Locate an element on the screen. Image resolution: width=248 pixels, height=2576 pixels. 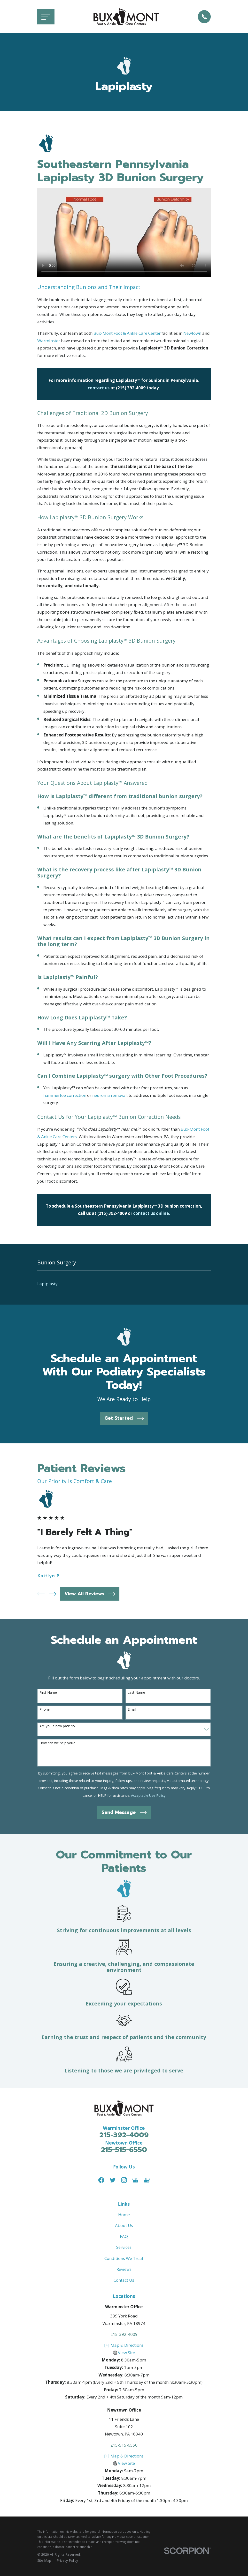
Contact Us is located at coordinates (124, 2280).